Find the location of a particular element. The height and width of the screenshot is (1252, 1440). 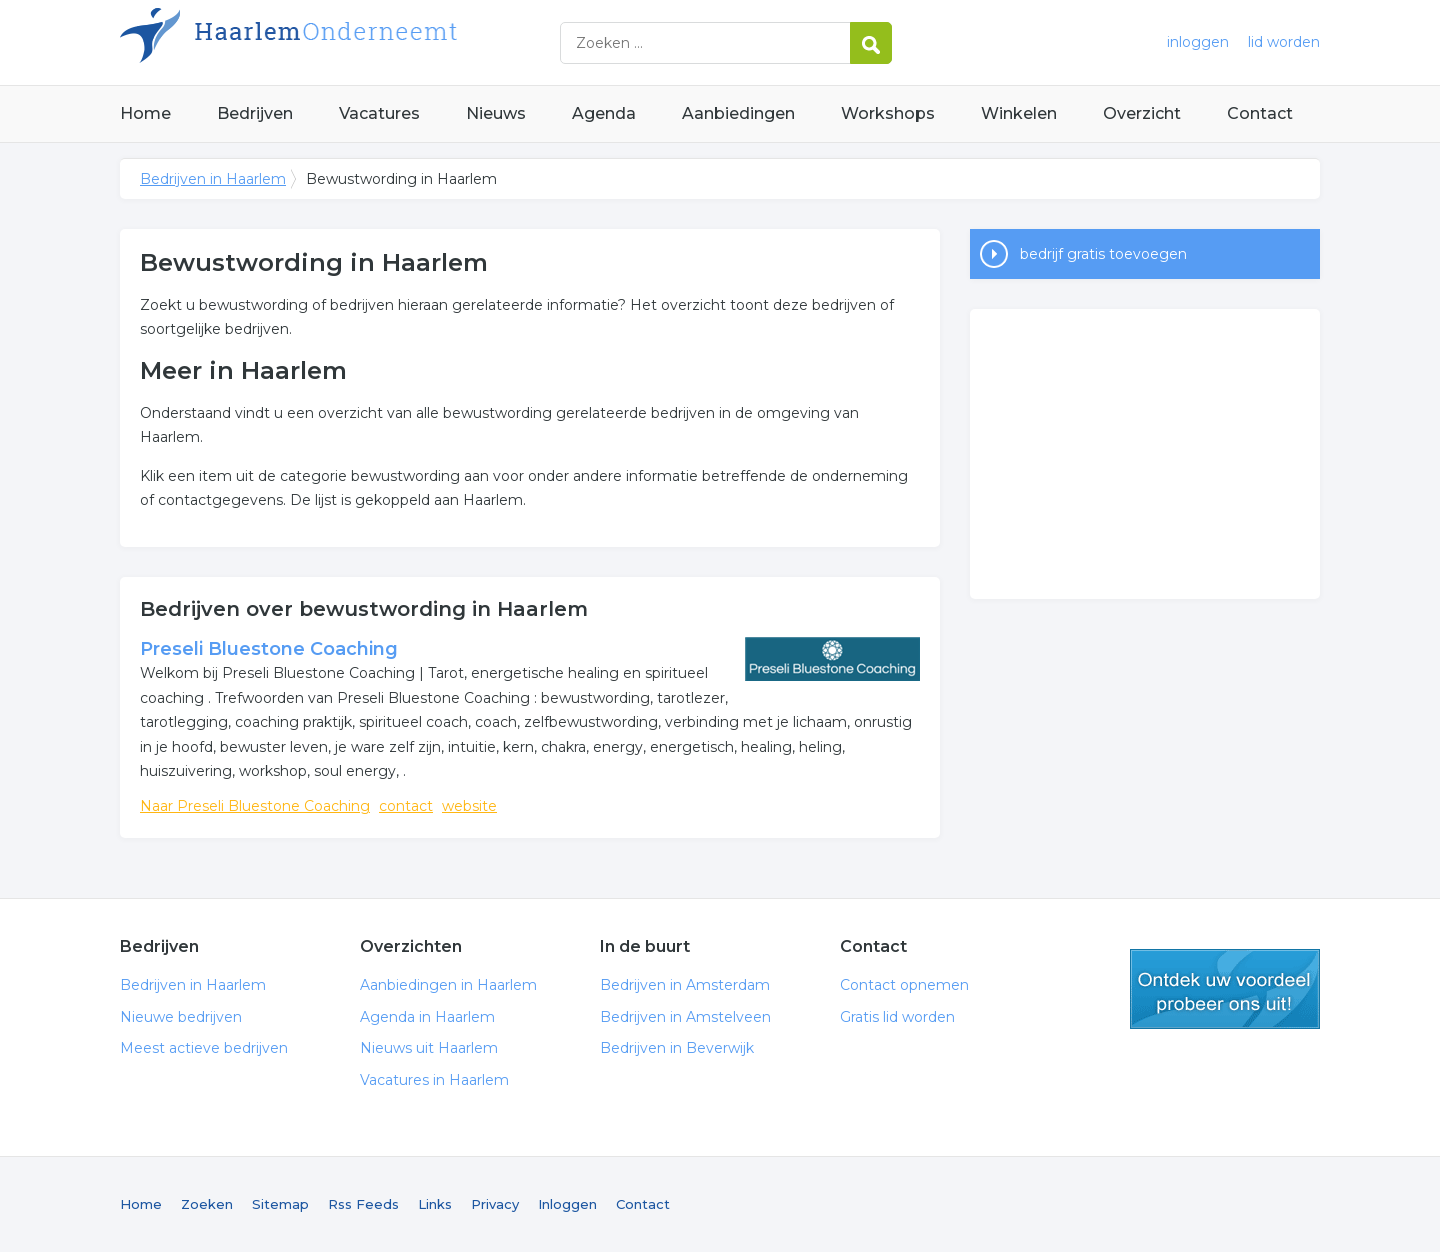

Bedrijven is located at coordinates (255, 113).